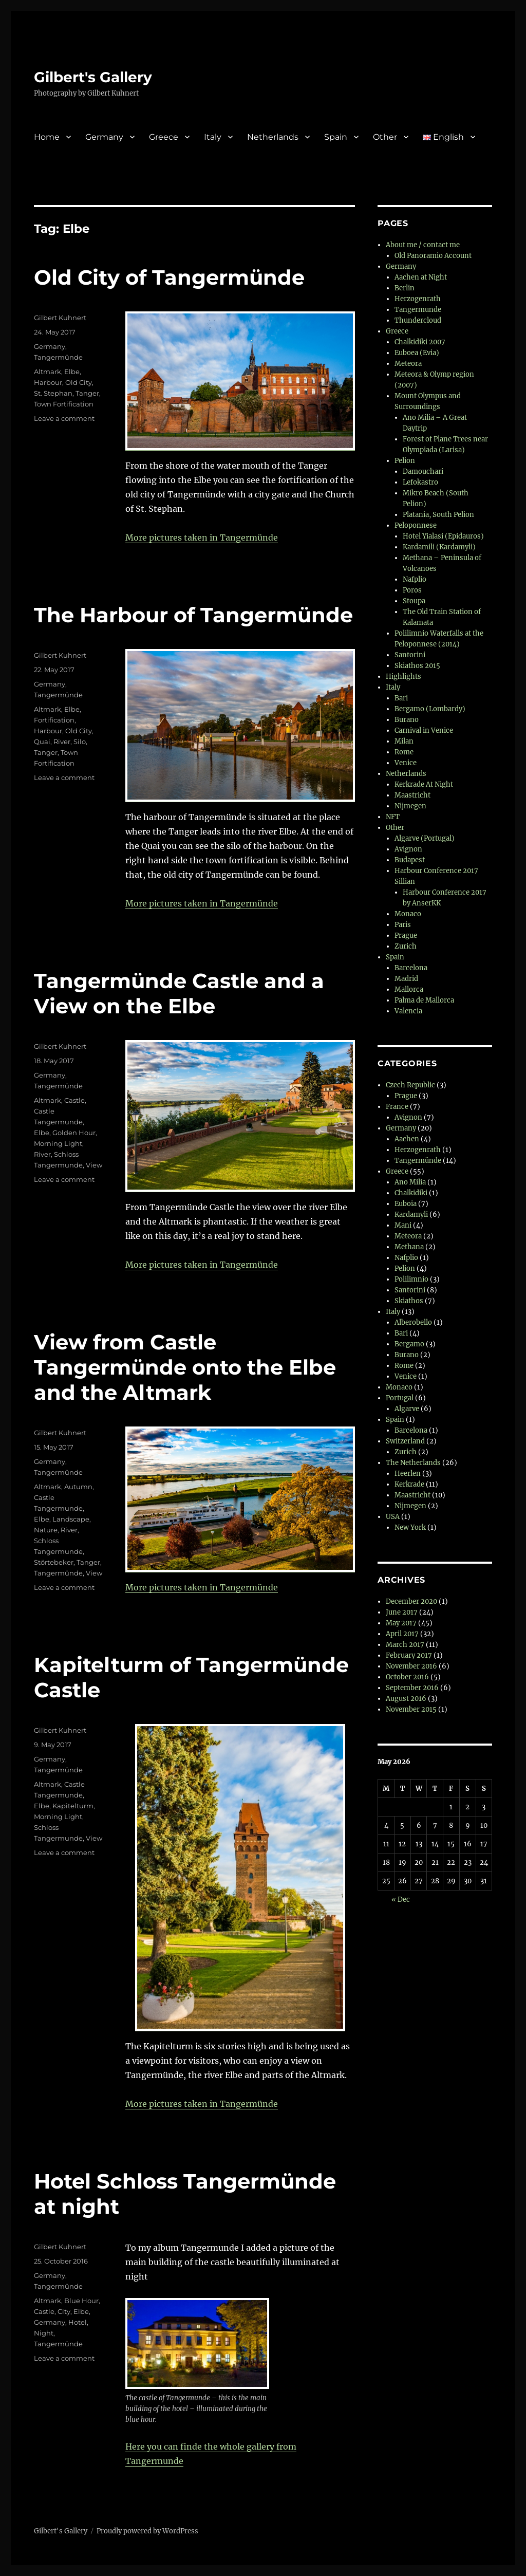 The width and height of the screenshot is (526, 2576). Describe the element at coordinates (72, 1806) in the screenshot. I see `Kapitelturm` at that location.